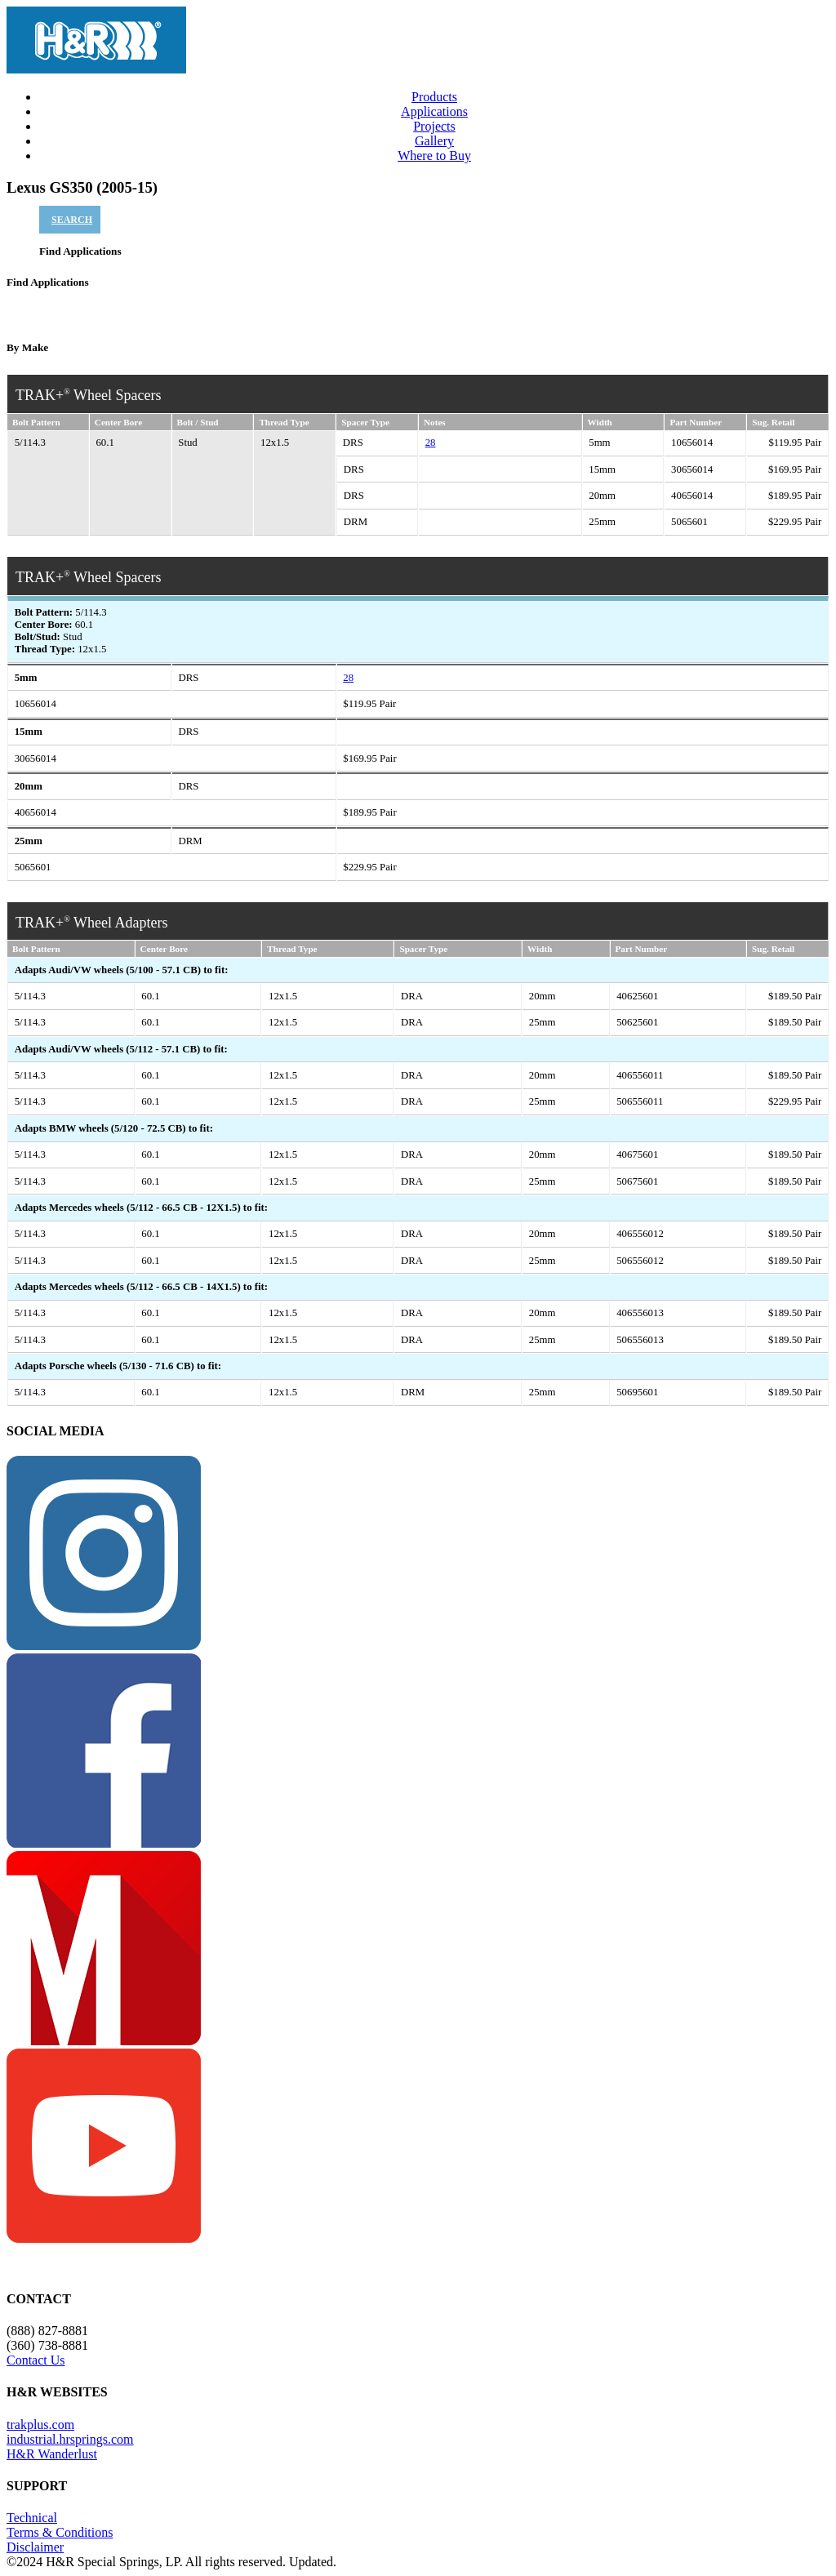  I want to click on trakplus.com, so click(40, 2424).